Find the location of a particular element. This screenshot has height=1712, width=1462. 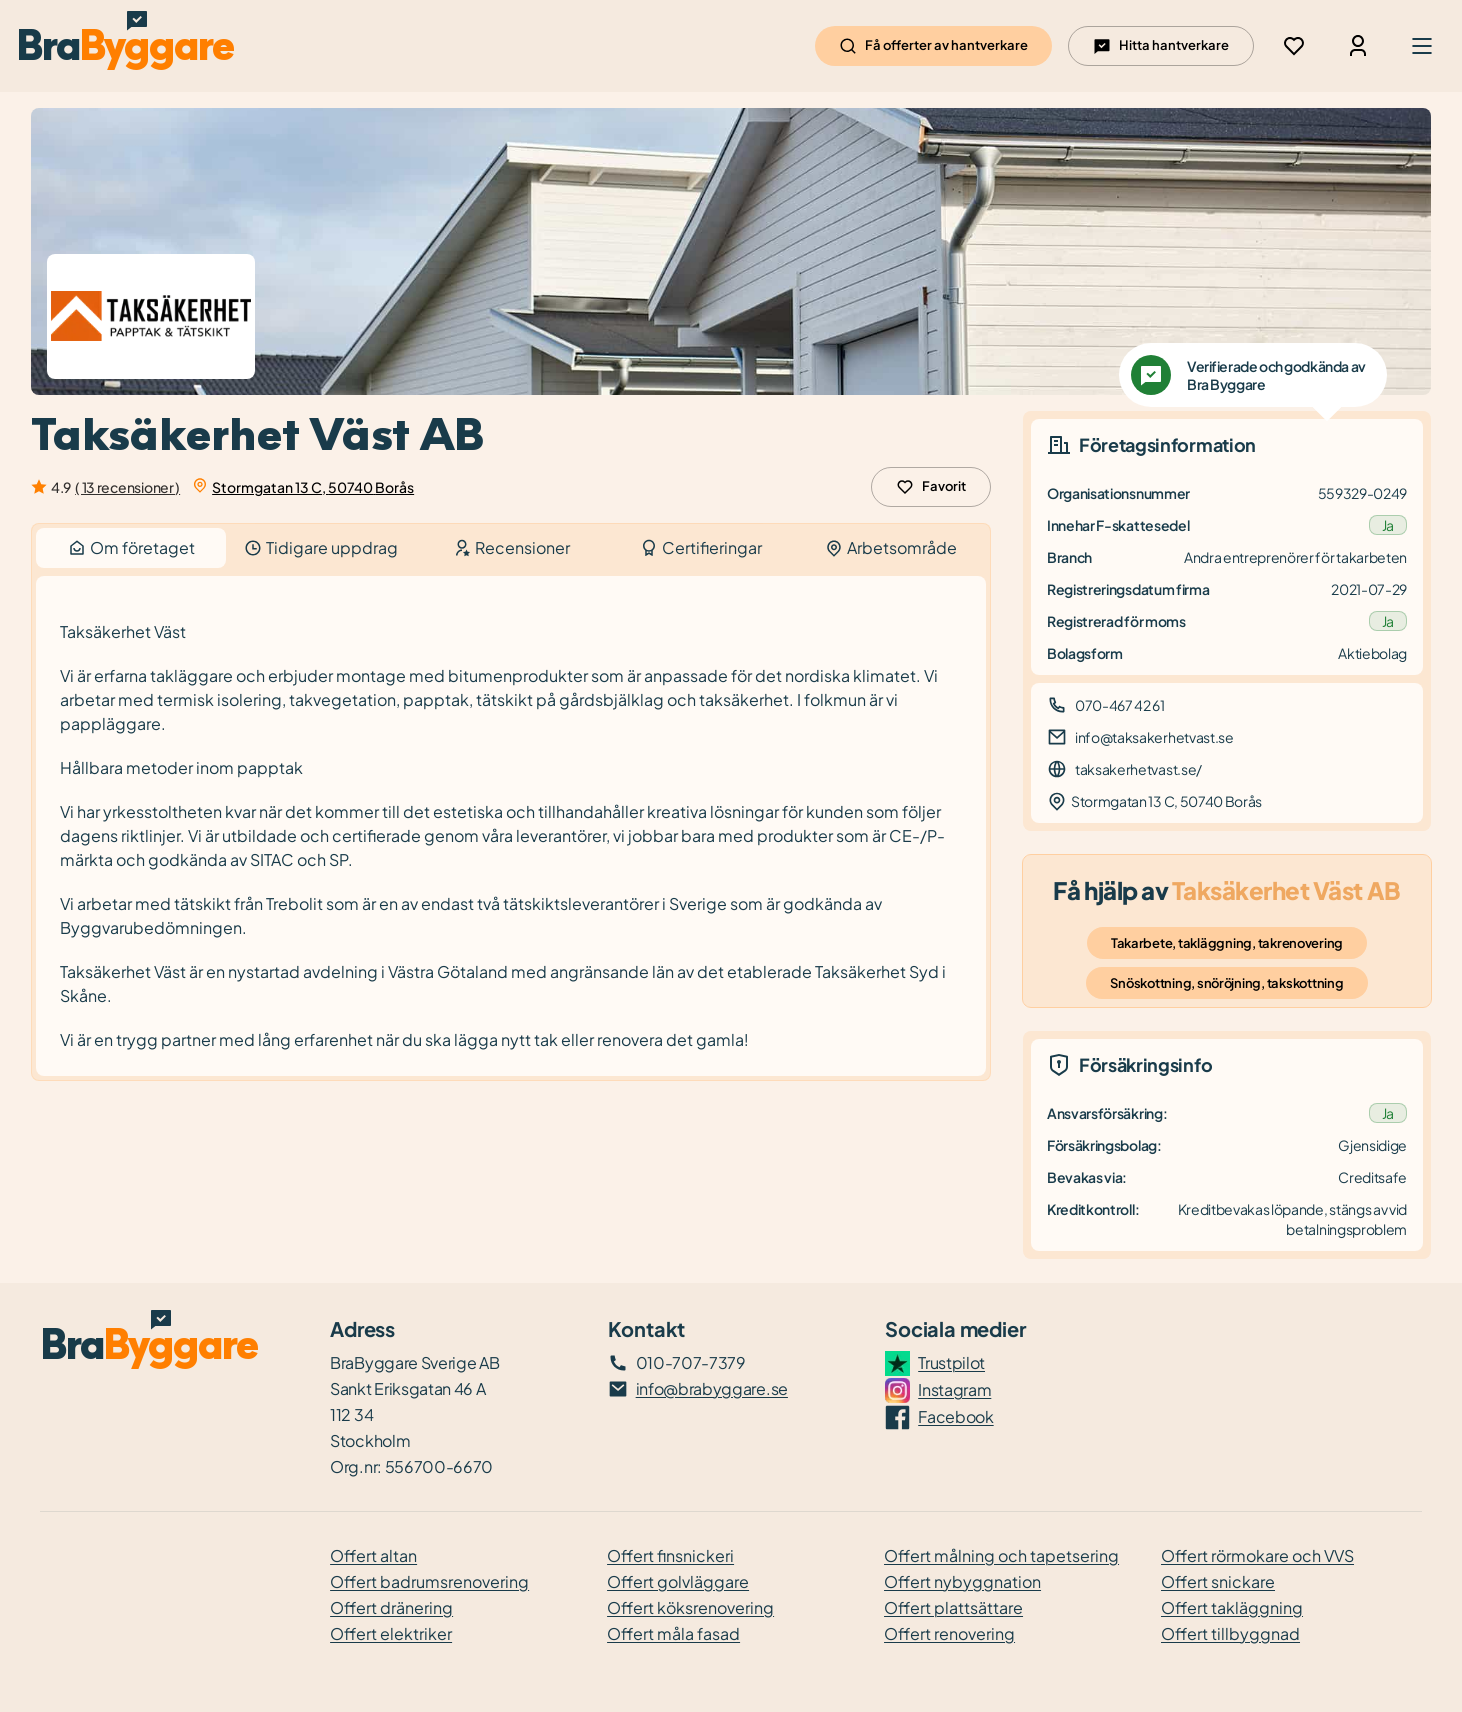

Offert nybyggnation is located at coordinates (962, 1581).